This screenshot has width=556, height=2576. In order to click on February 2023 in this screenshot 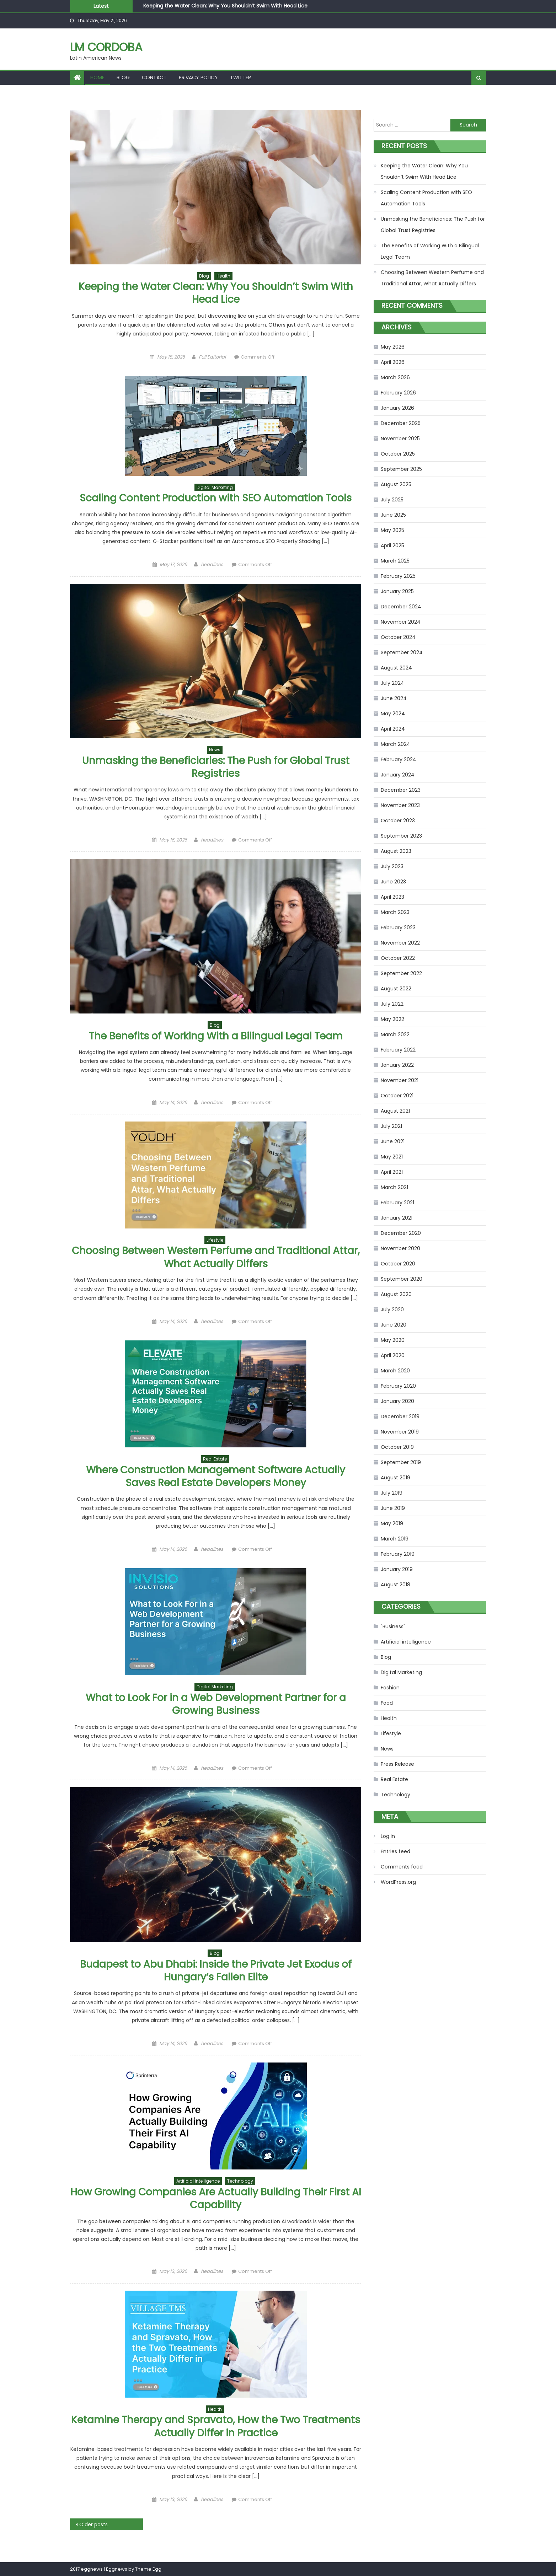, I will do `click(398, 927)`.